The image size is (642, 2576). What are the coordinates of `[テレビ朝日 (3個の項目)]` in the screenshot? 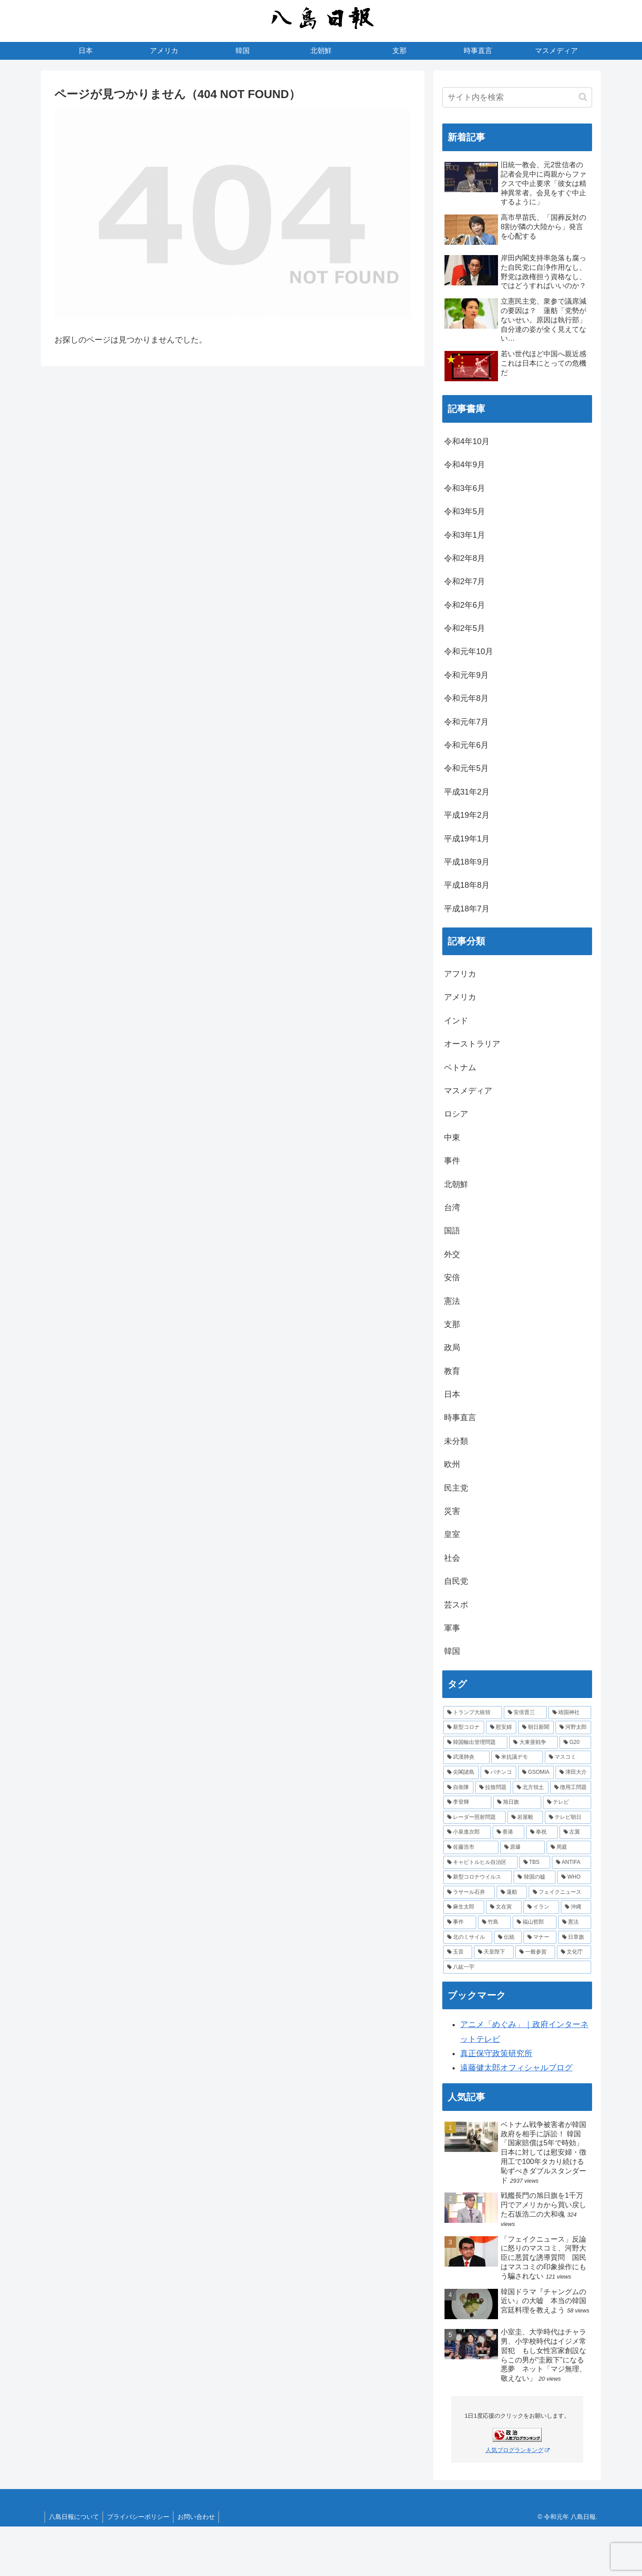 It's located at (568, 1817).